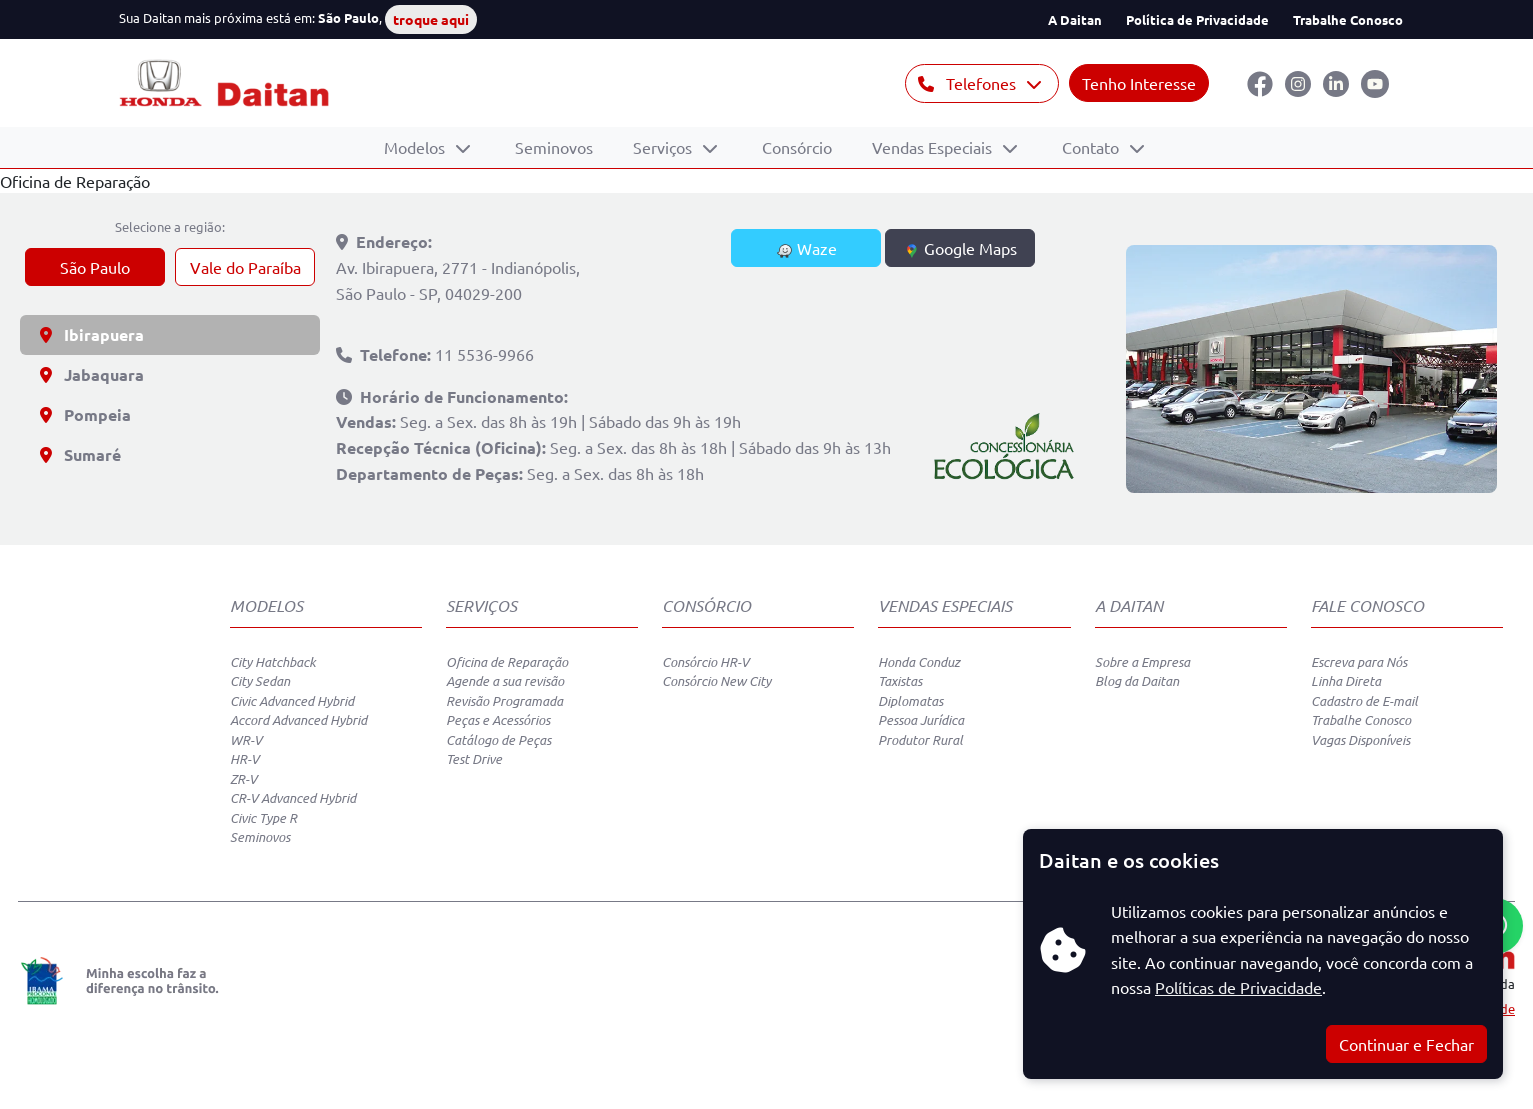 This screenshot has height=1109, width=1533. What do you see at coordinates (292, 701) in the screenshot?
I see `Civic Advanced Hybrid` at bounding box center [292, 701].